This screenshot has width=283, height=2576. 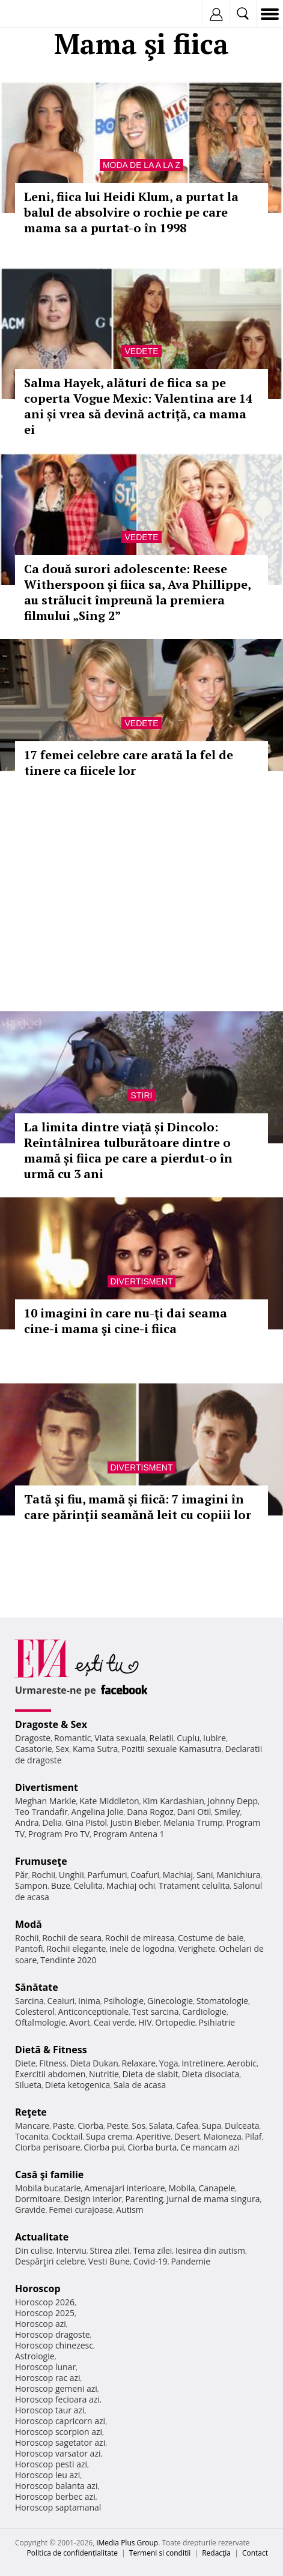 I want to click on Dietă & Fitness, so click(x=51, y=2049).